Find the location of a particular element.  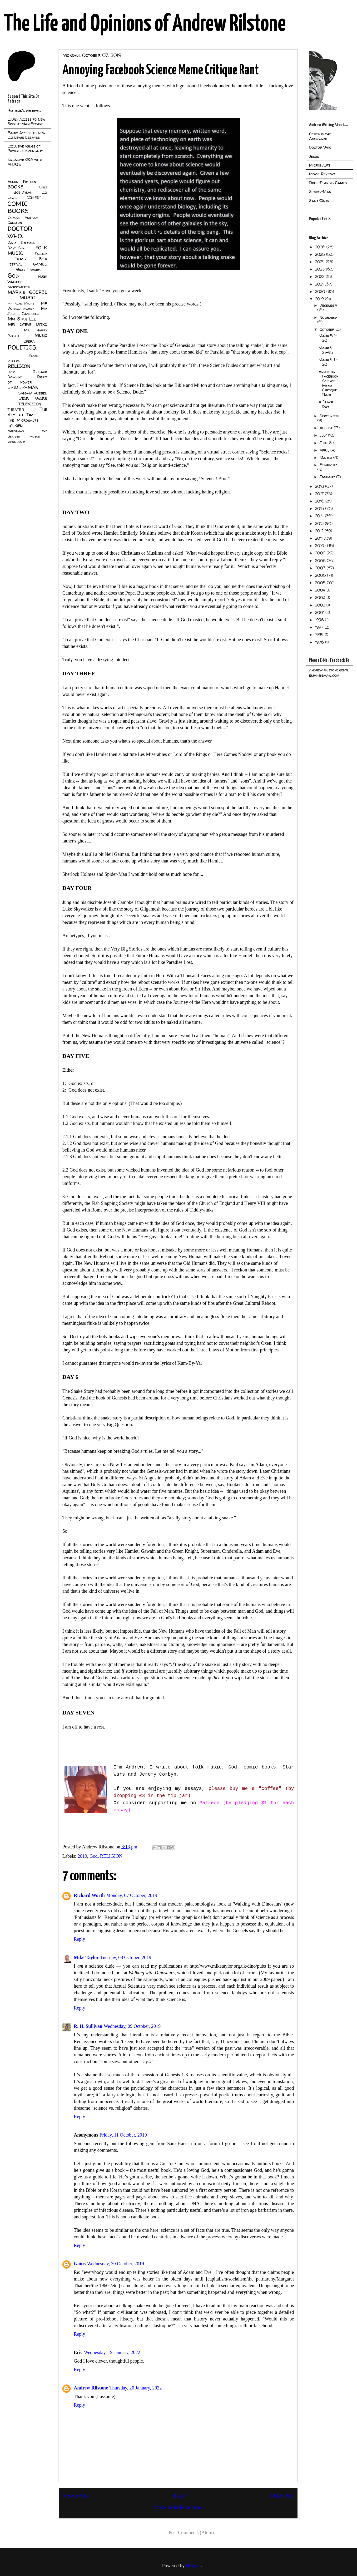

Mr Joseph Campbell is located at coordinates (27, 311).